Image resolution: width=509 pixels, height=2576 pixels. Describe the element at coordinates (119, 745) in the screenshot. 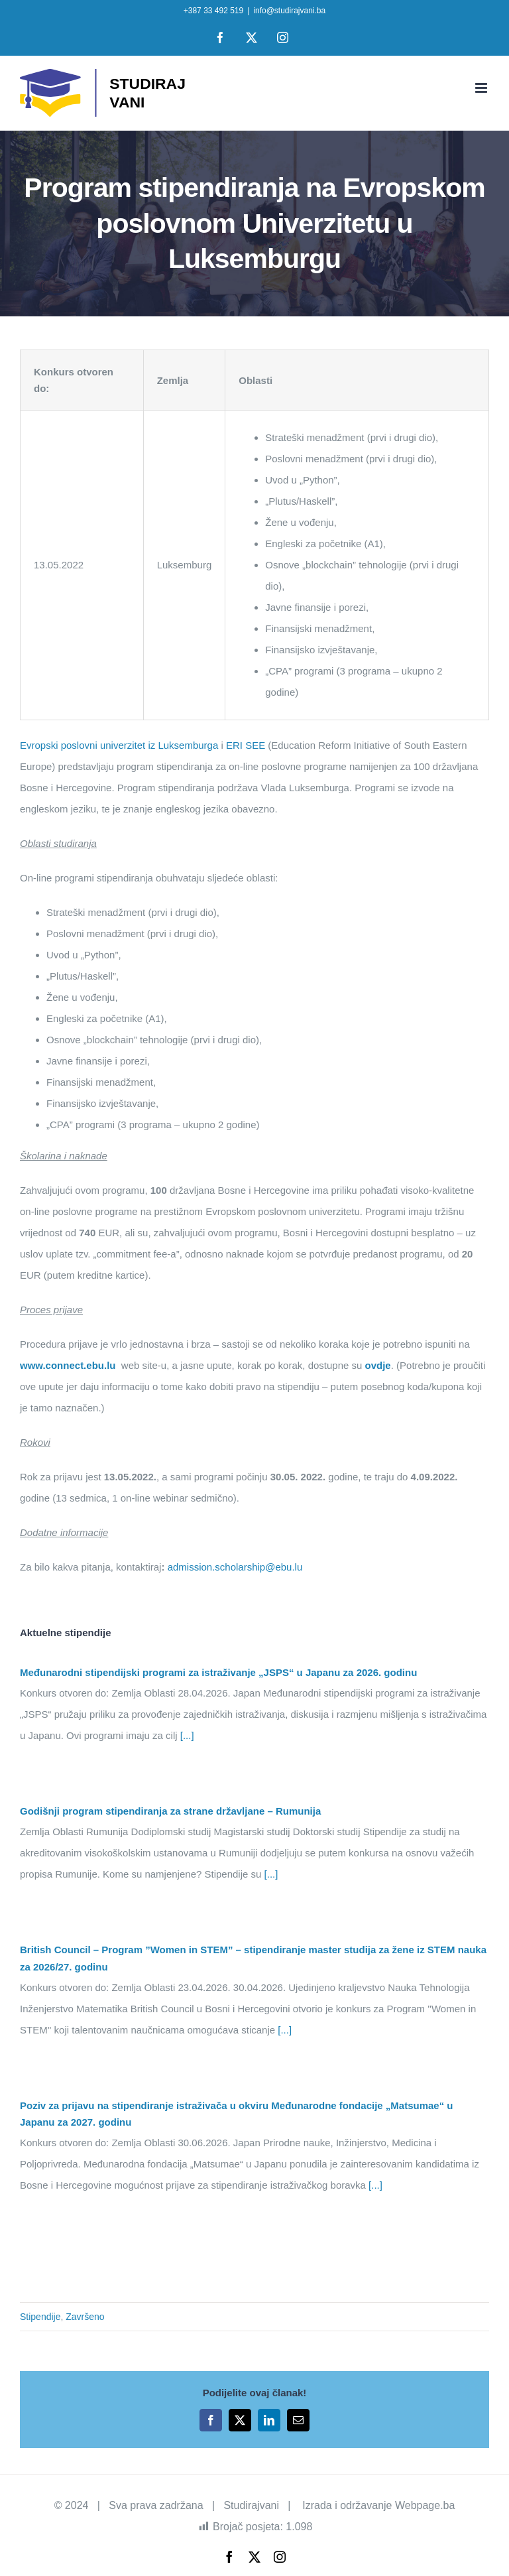

I see `Evropski poslovni univerzitet iz Luksemburga` at that location.